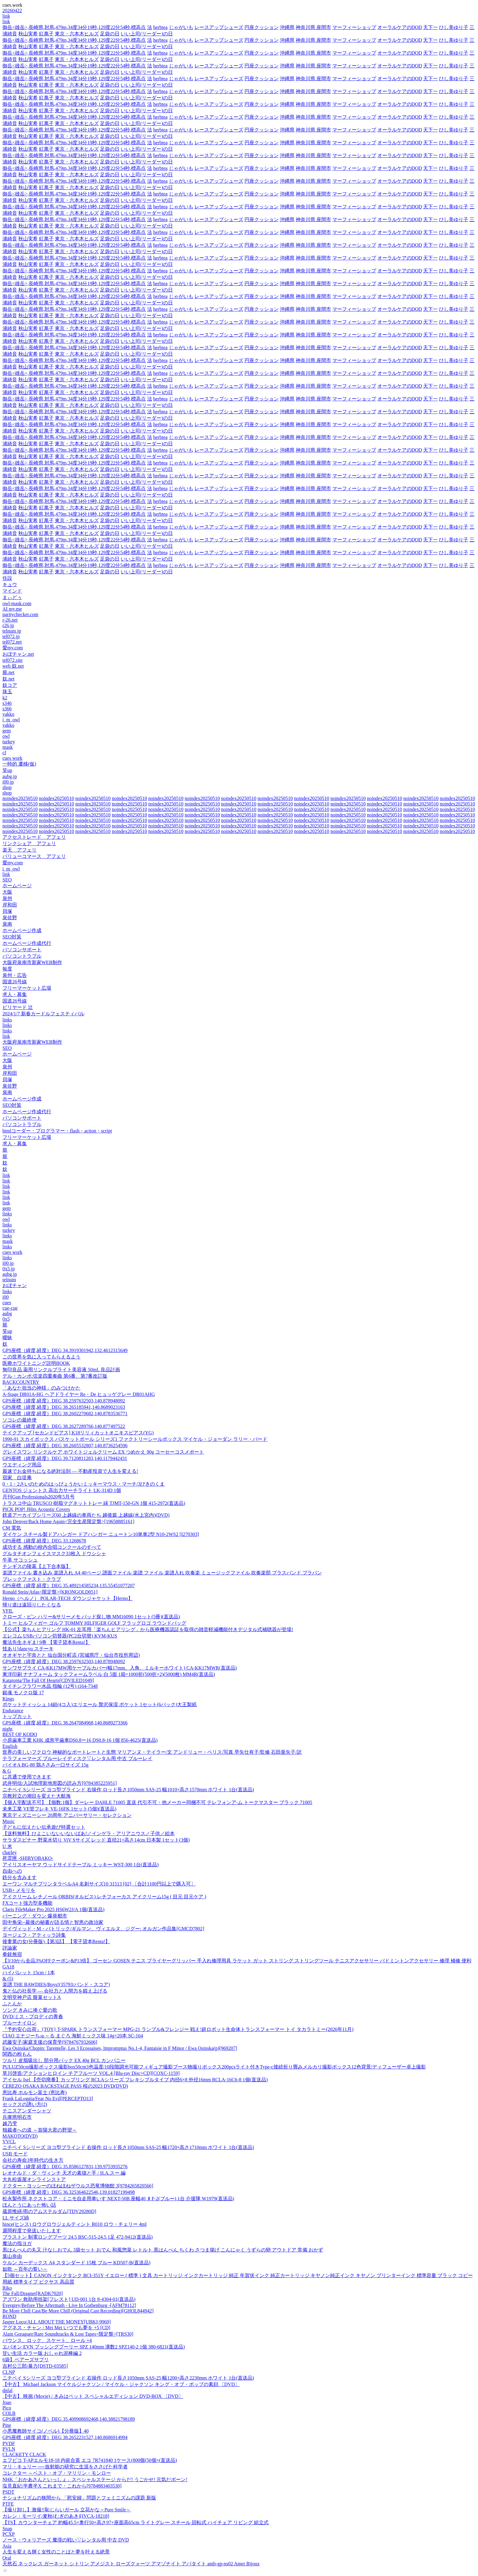 This screenshot has width=478, height=2576. Describe the element at coordinates (54, 1990) in the screenshot. I see `鬼と仏の社長学 ― 会社力と人間力を鍛え上げる` at that location.